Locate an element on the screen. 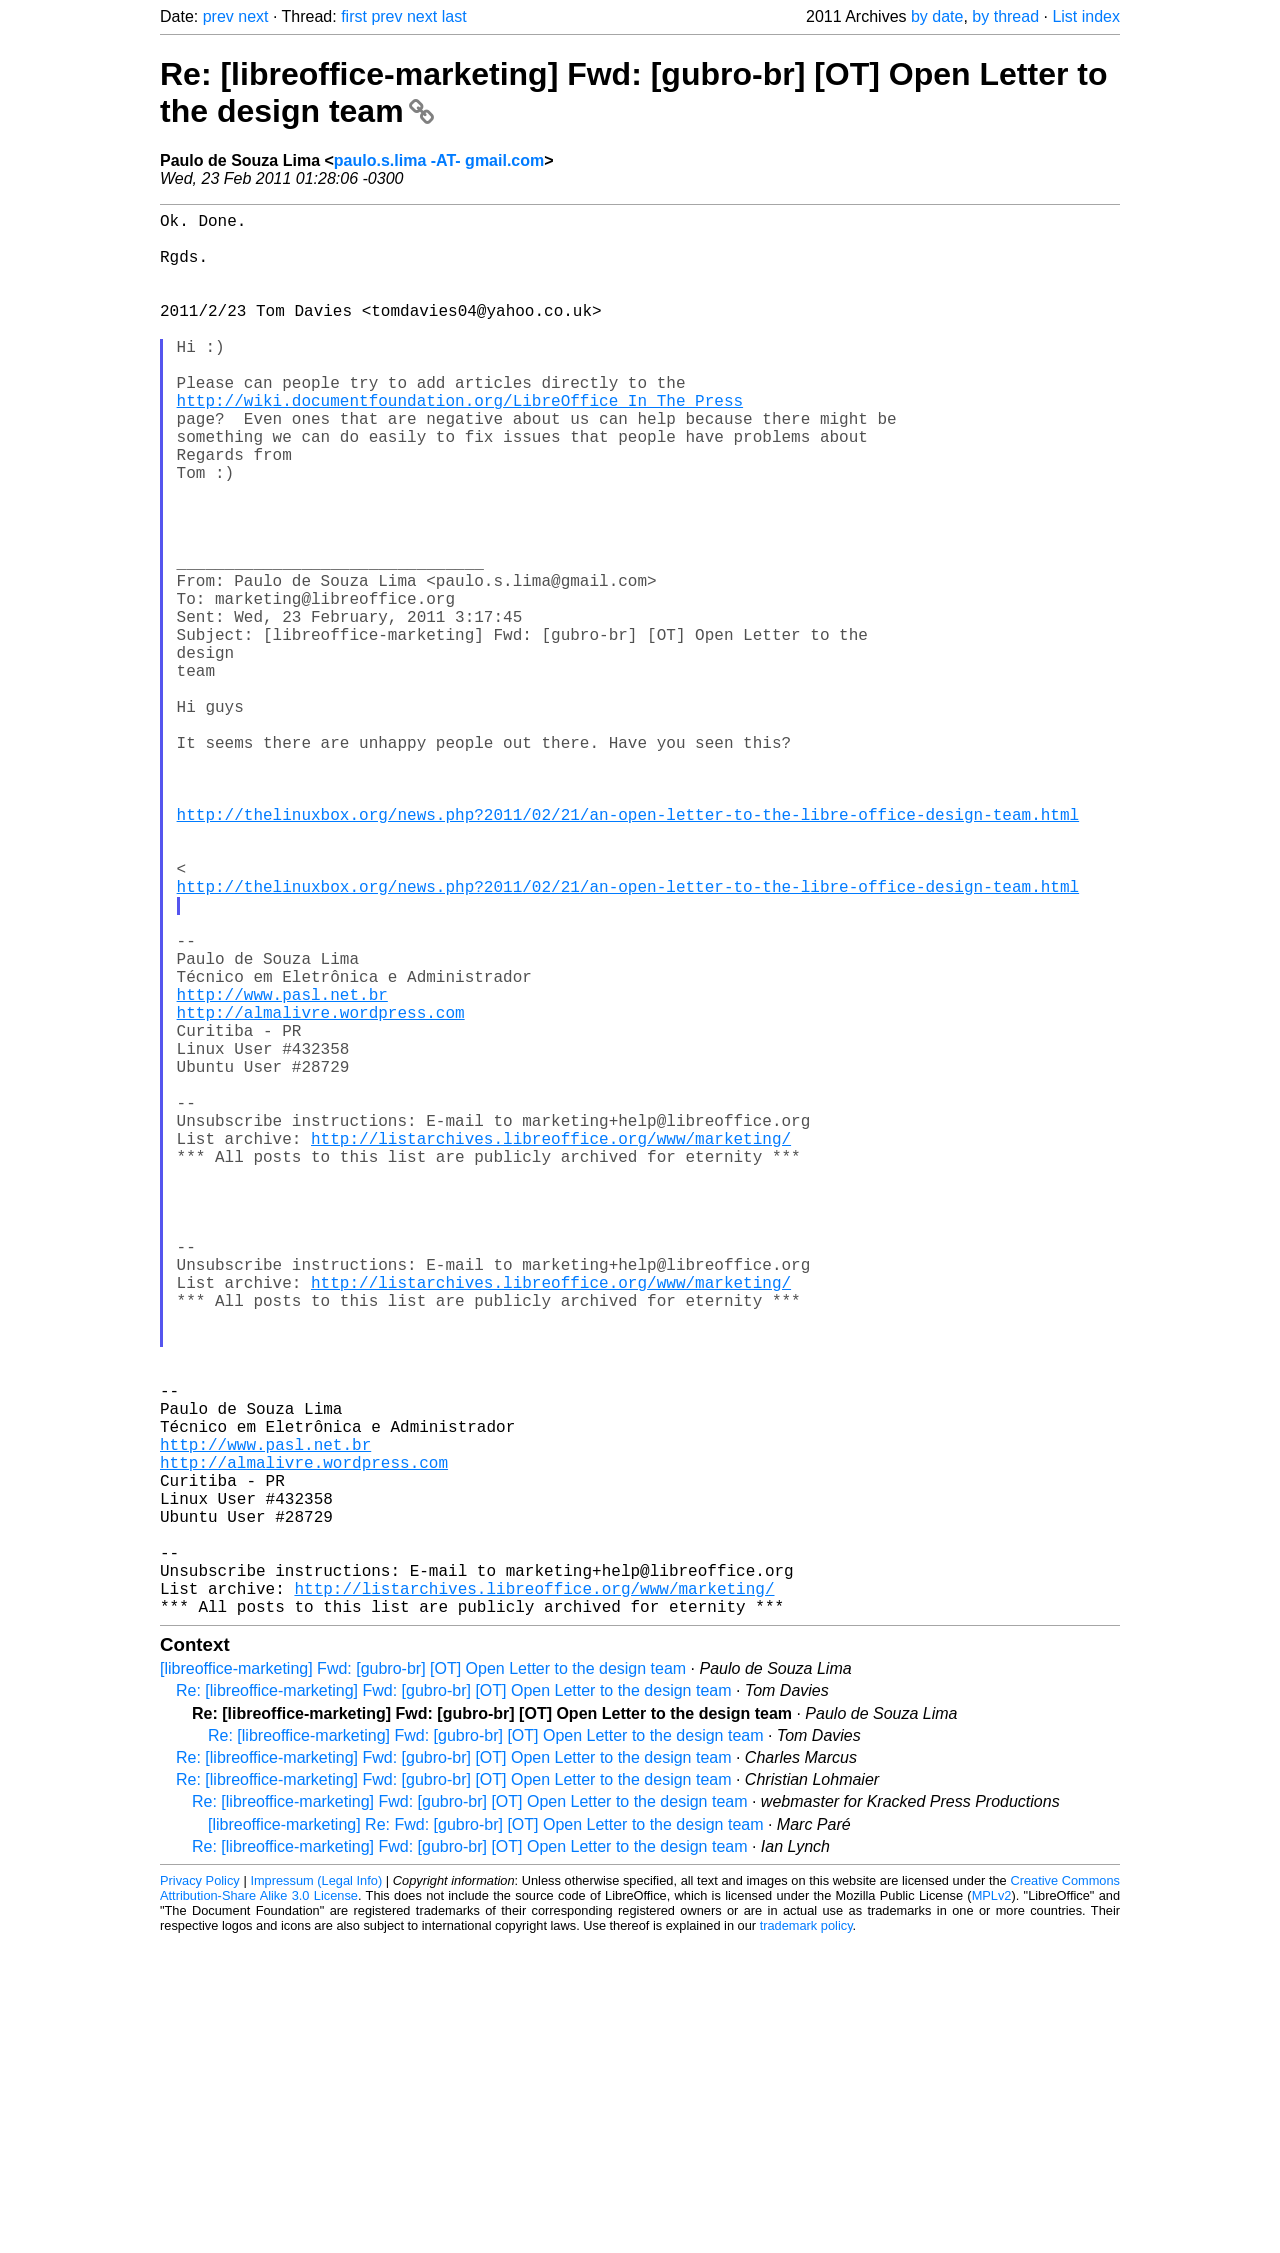 The height and width of the screenshot is (2253, 1280). by date is located at coordinates (937, 16).